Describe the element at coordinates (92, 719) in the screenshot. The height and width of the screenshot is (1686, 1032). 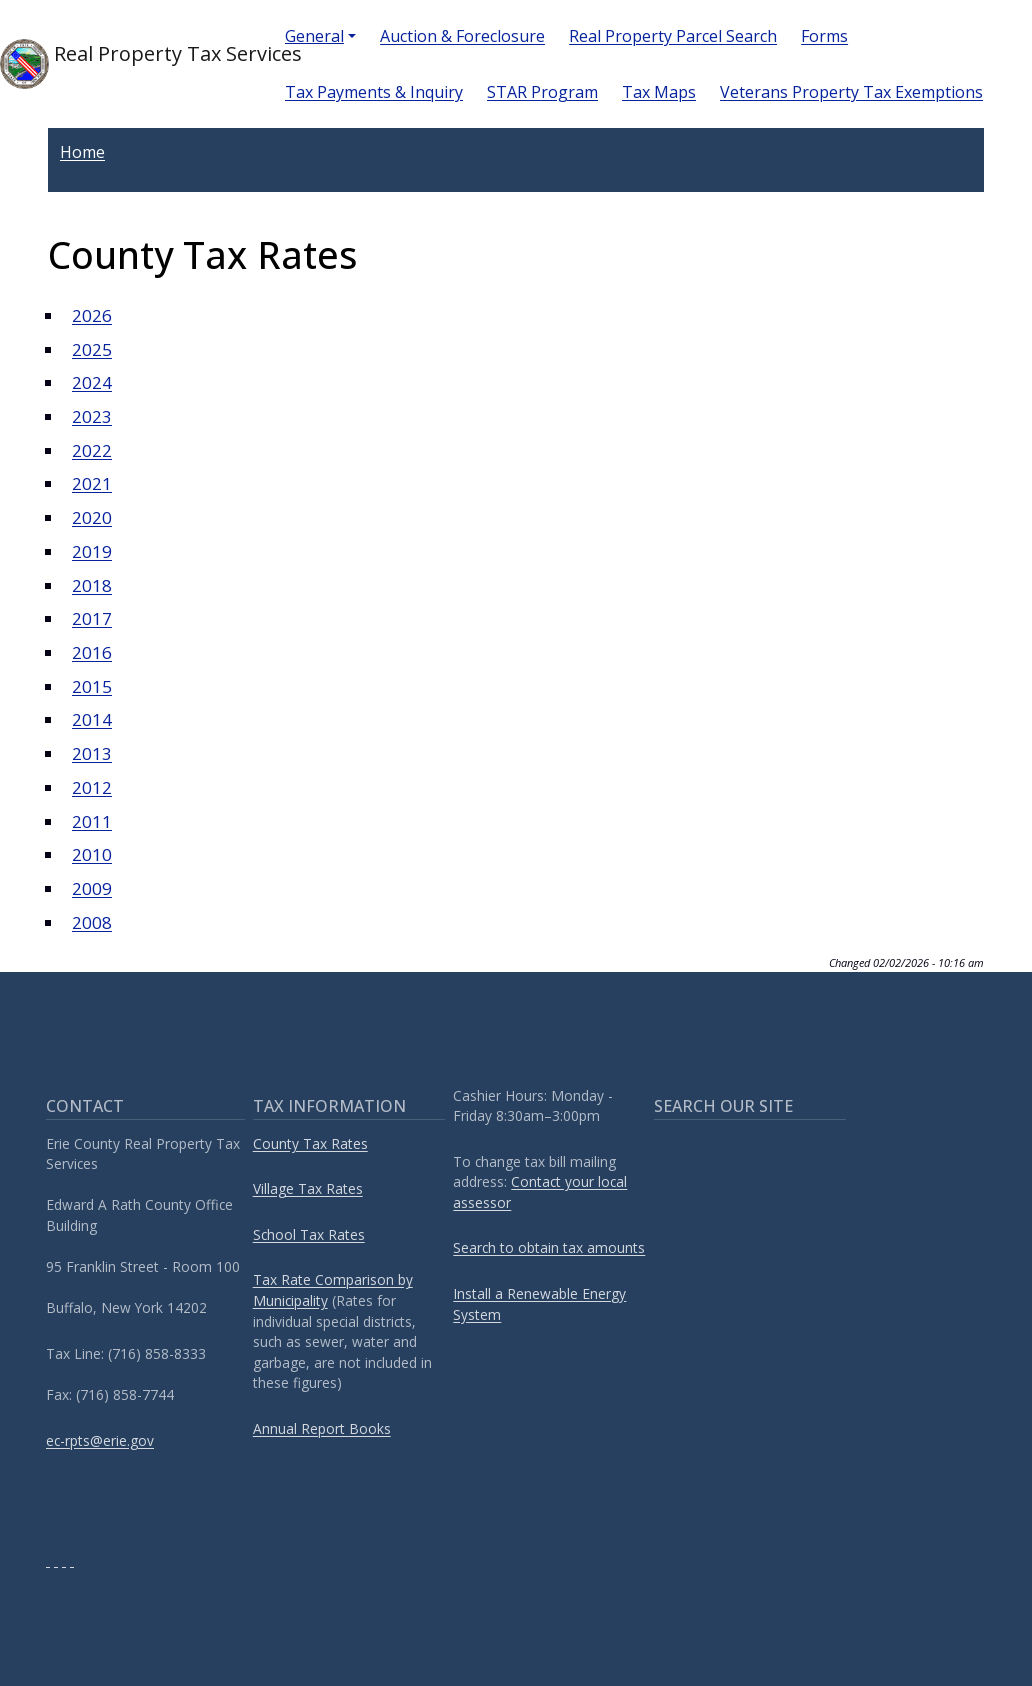
I see `2014` at that location.